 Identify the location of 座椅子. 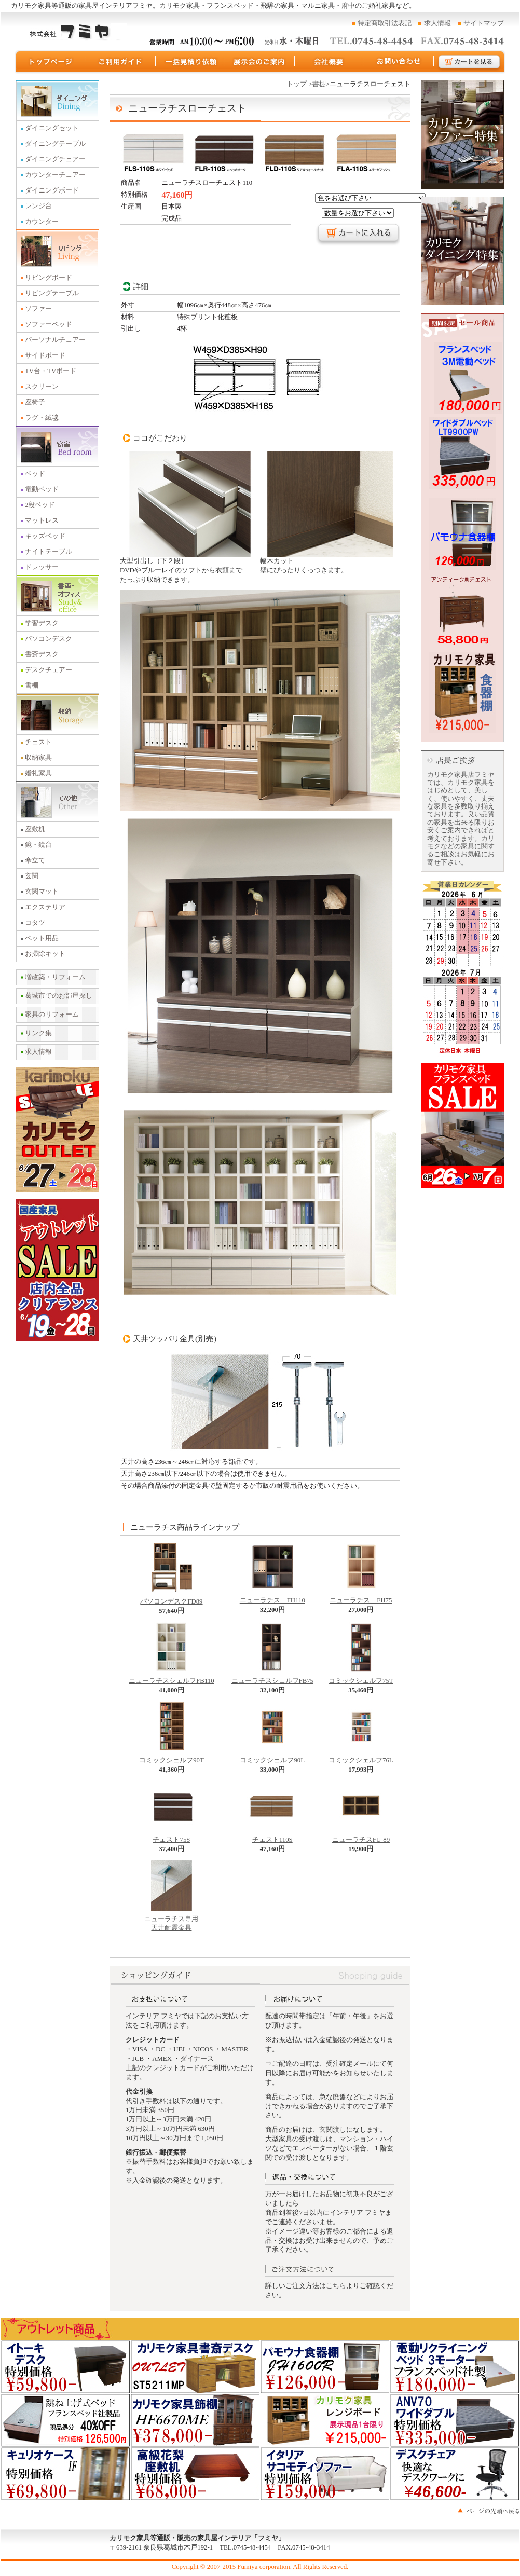
(35, 402).